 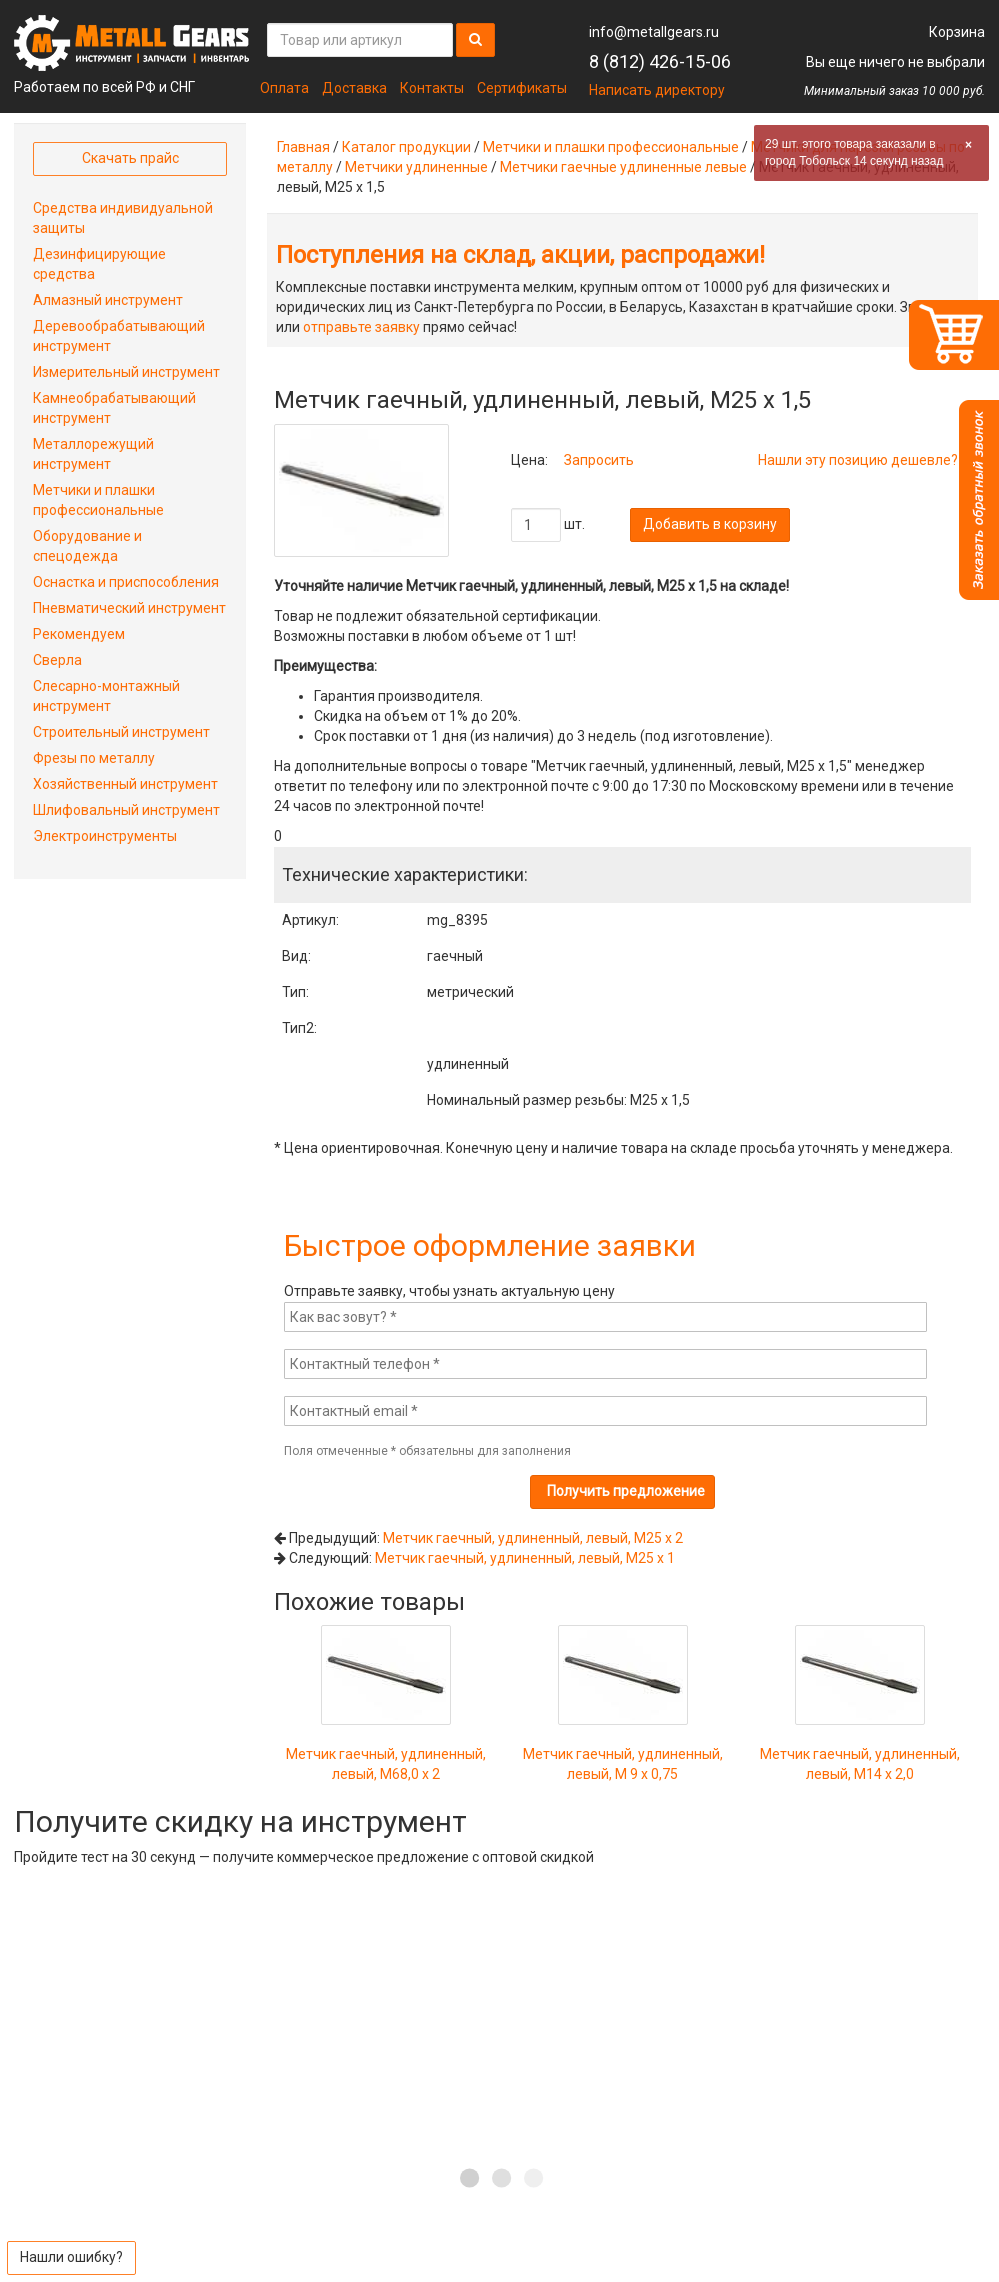 What do you see at coordinates (611, 147) in the screenshot?
I see `Метчики и плашки профессиональные` at bounding box center [611, 147].